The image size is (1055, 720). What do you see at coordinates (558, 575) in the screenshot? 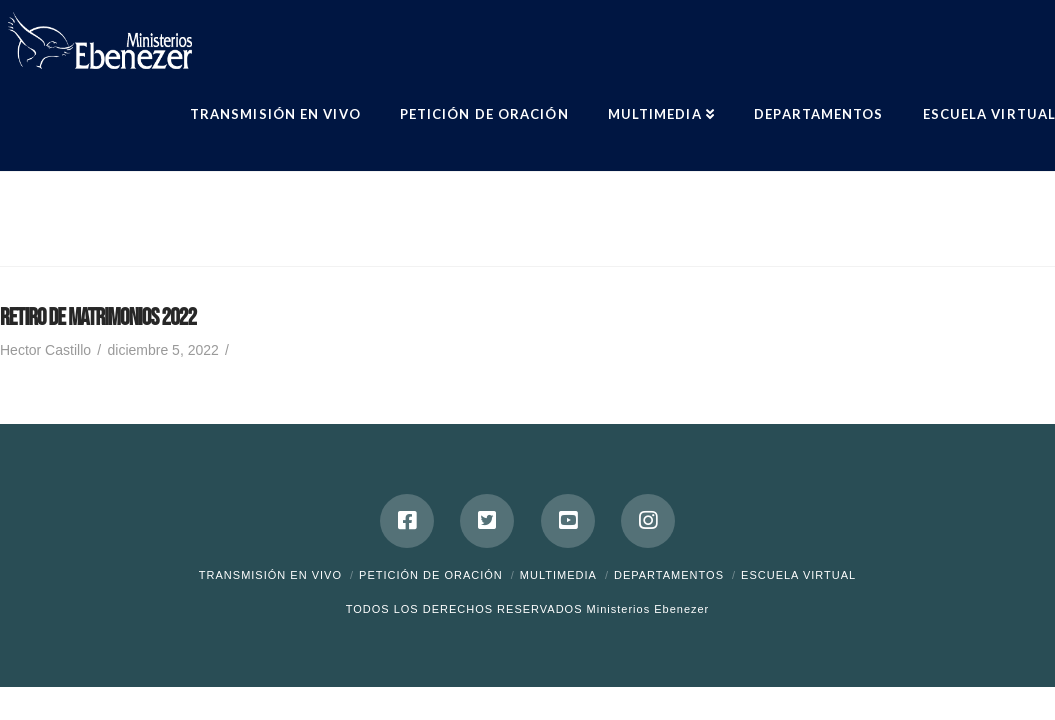
I see `Multimedia` at bounding box center [558, 575].